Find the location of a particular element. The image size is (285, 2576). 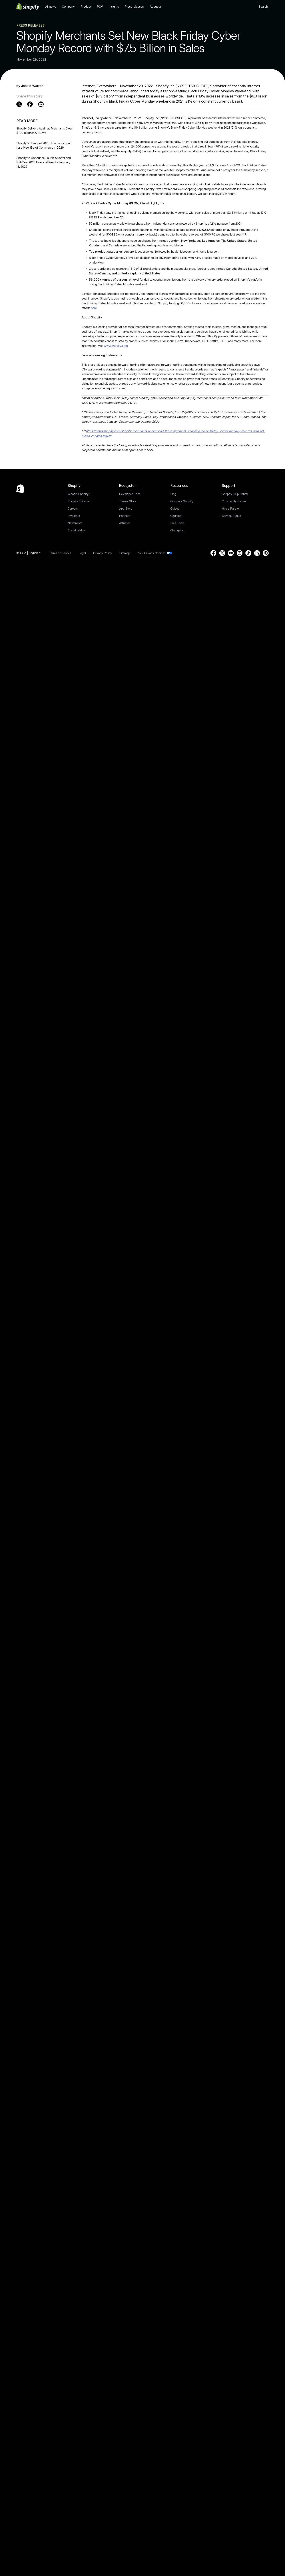

Community Forum is located at coordinates (234, 501).